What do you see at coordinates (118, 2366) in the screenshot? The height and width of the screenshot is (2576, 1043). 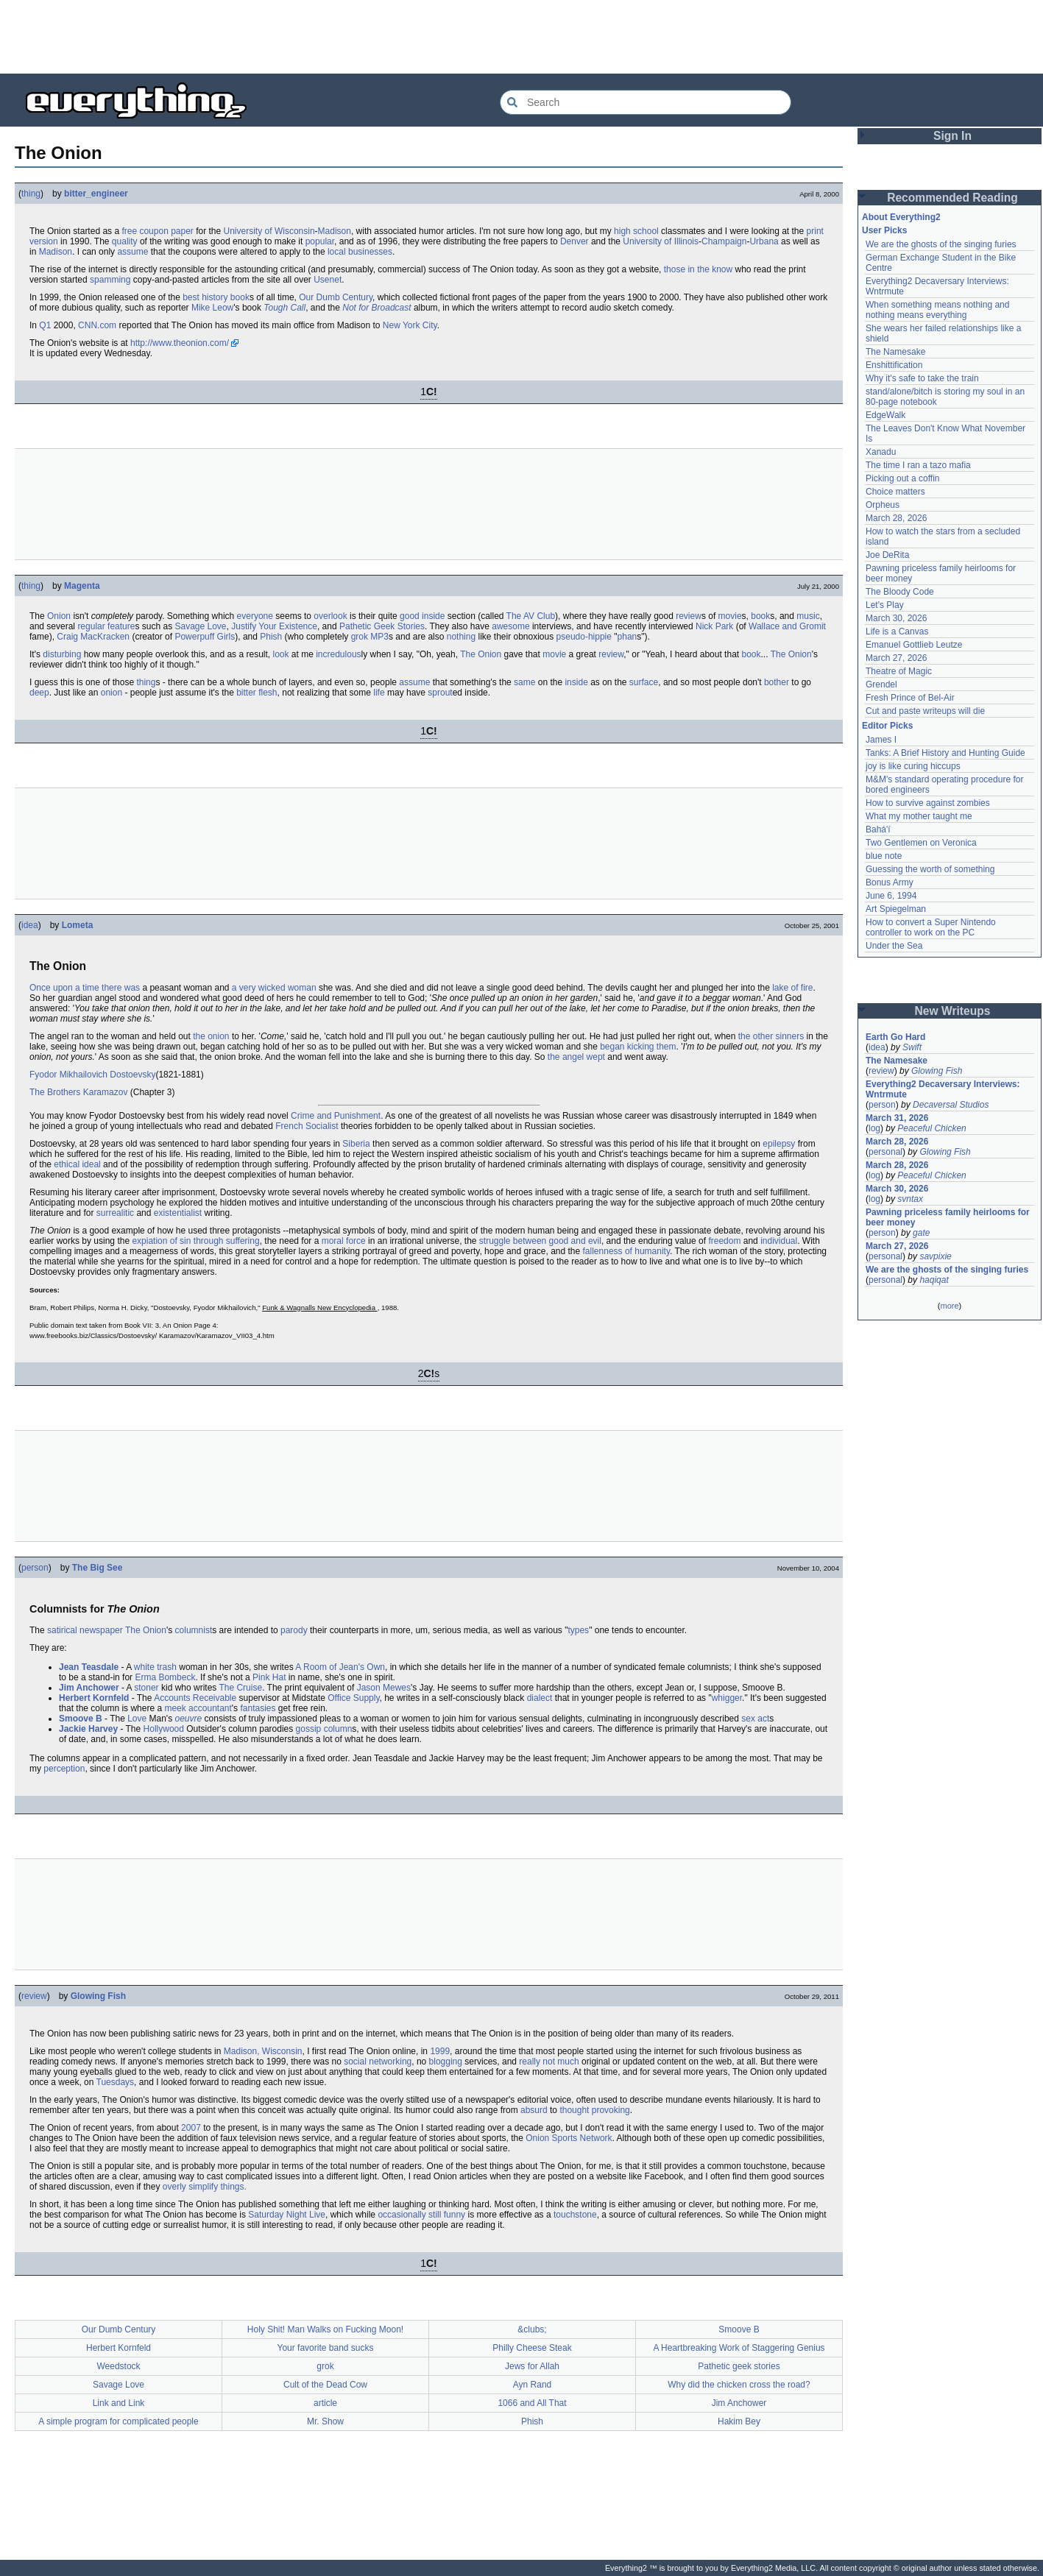 I see `Weedstock` at bounding box center [118, 2366].